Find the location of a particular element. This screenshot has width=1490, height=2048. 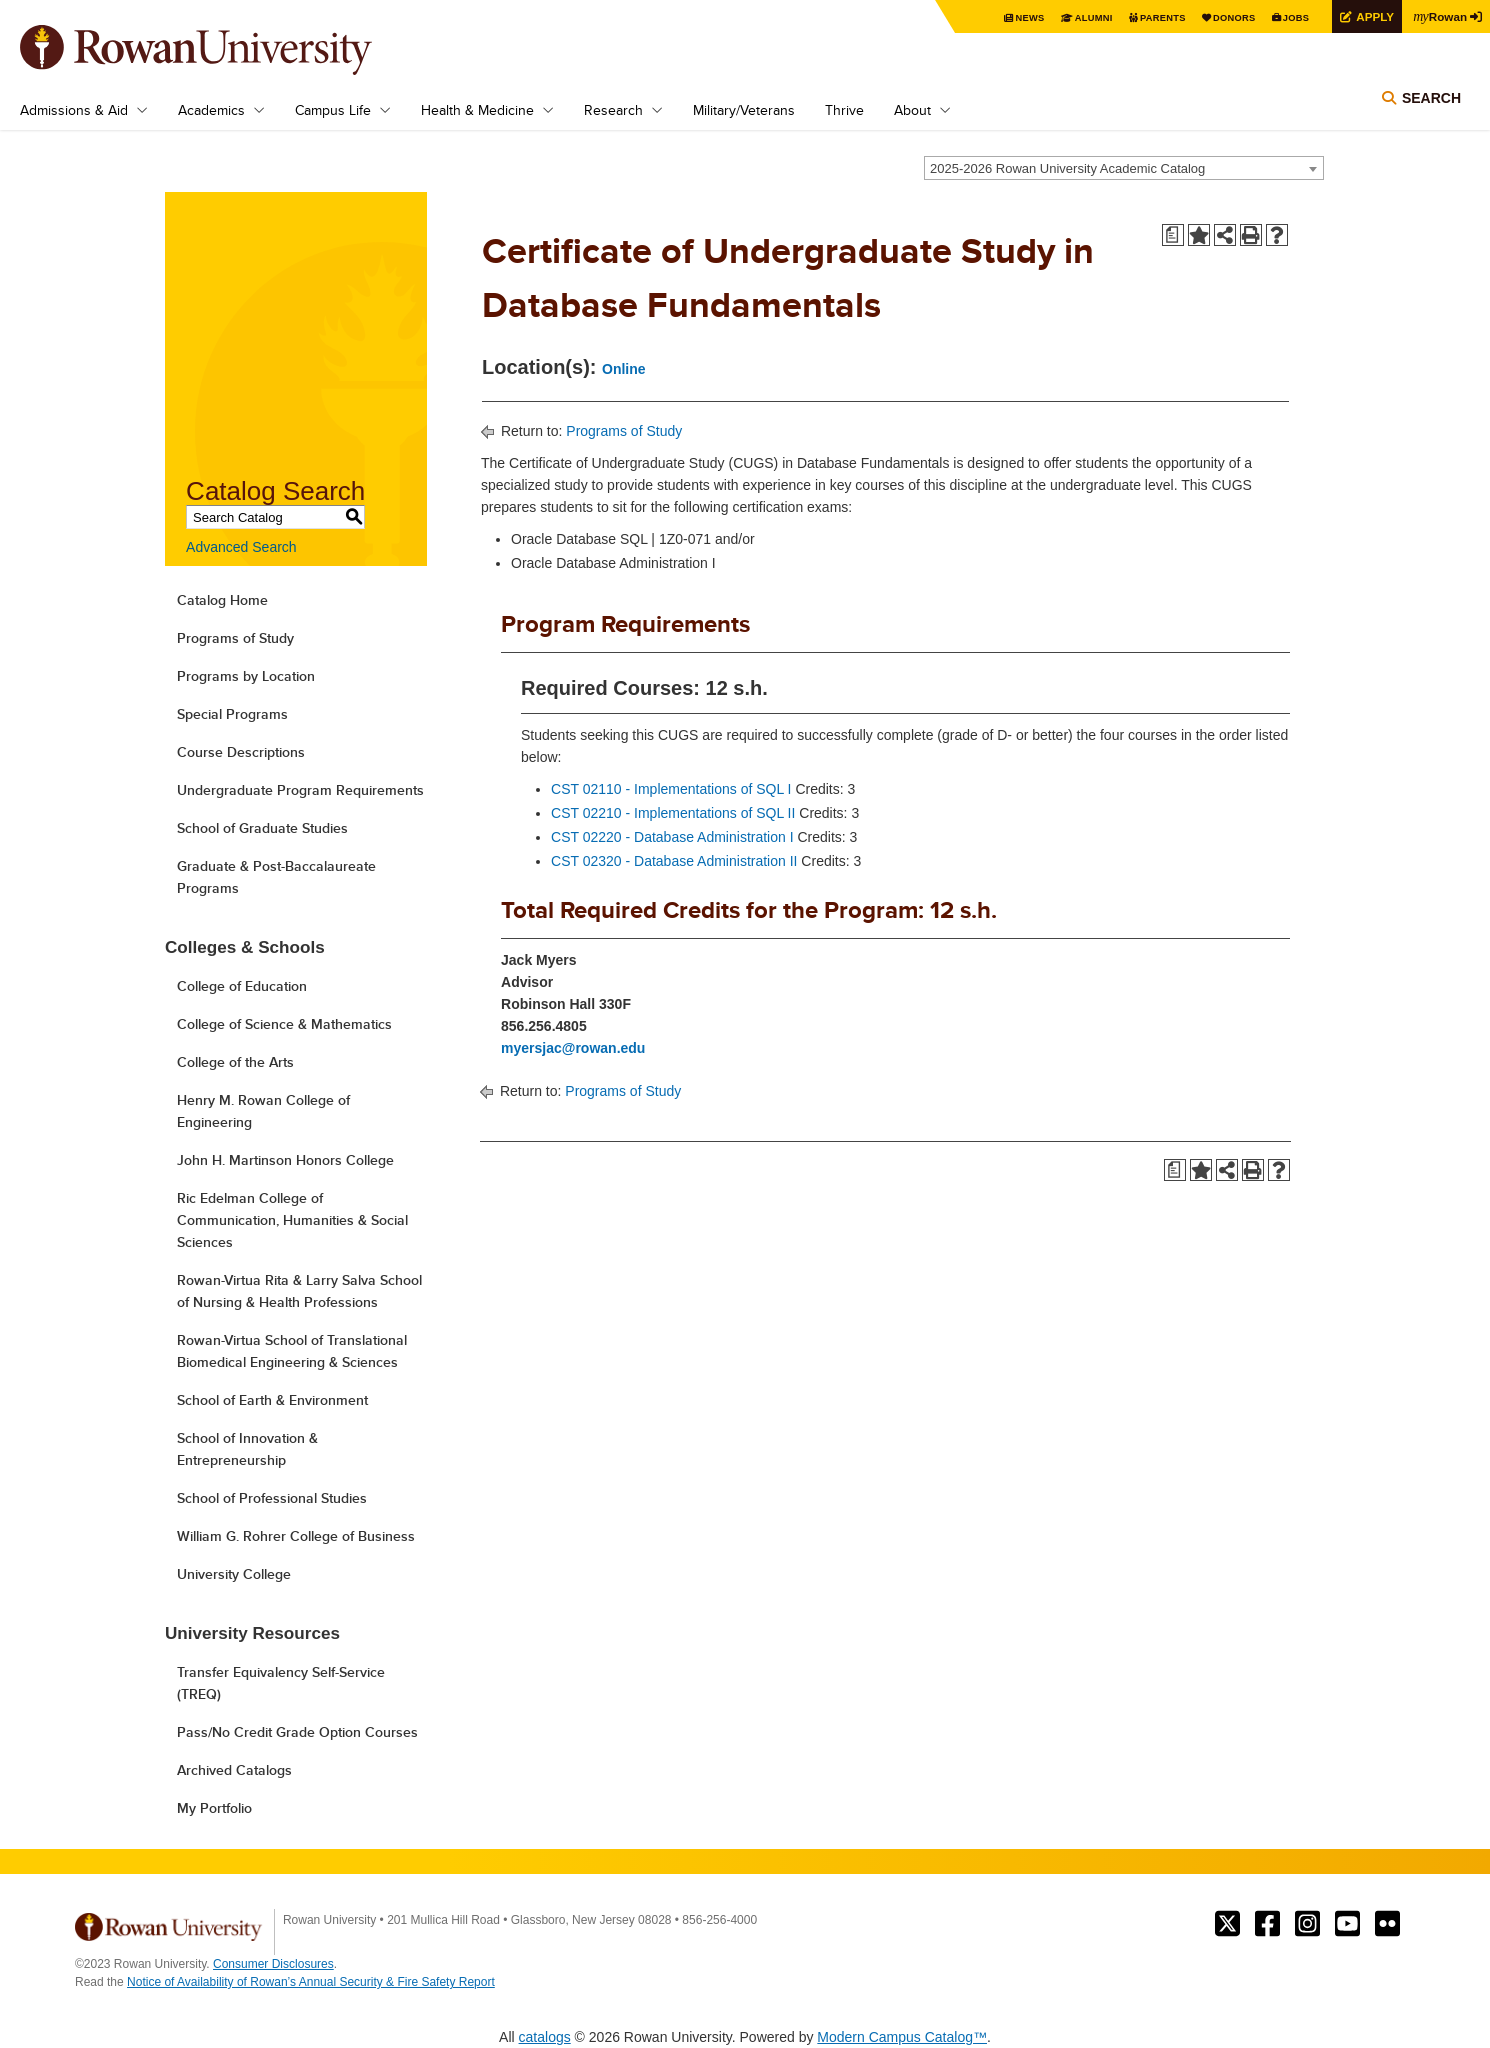

Academics is located at coordinates (211, 110).